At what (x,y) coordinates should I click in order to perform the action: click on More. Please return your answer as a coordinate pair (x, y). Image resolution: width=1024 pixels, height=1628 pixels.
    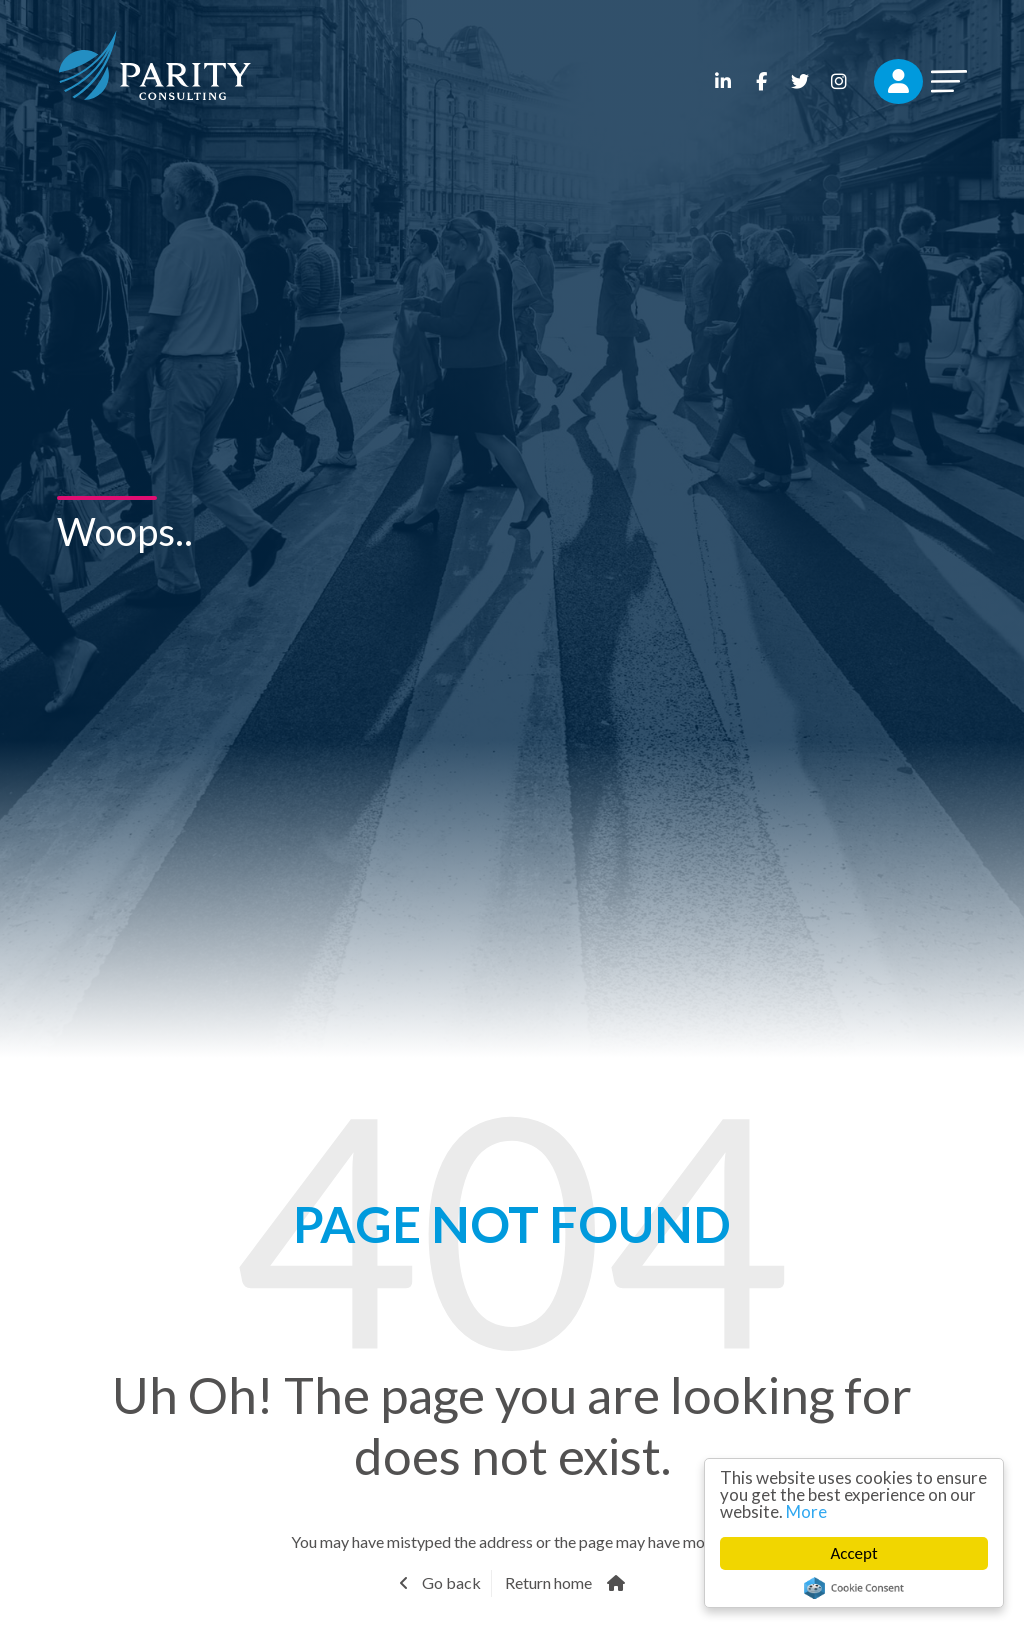
    Looking at the image, I should click on (806, 1511).